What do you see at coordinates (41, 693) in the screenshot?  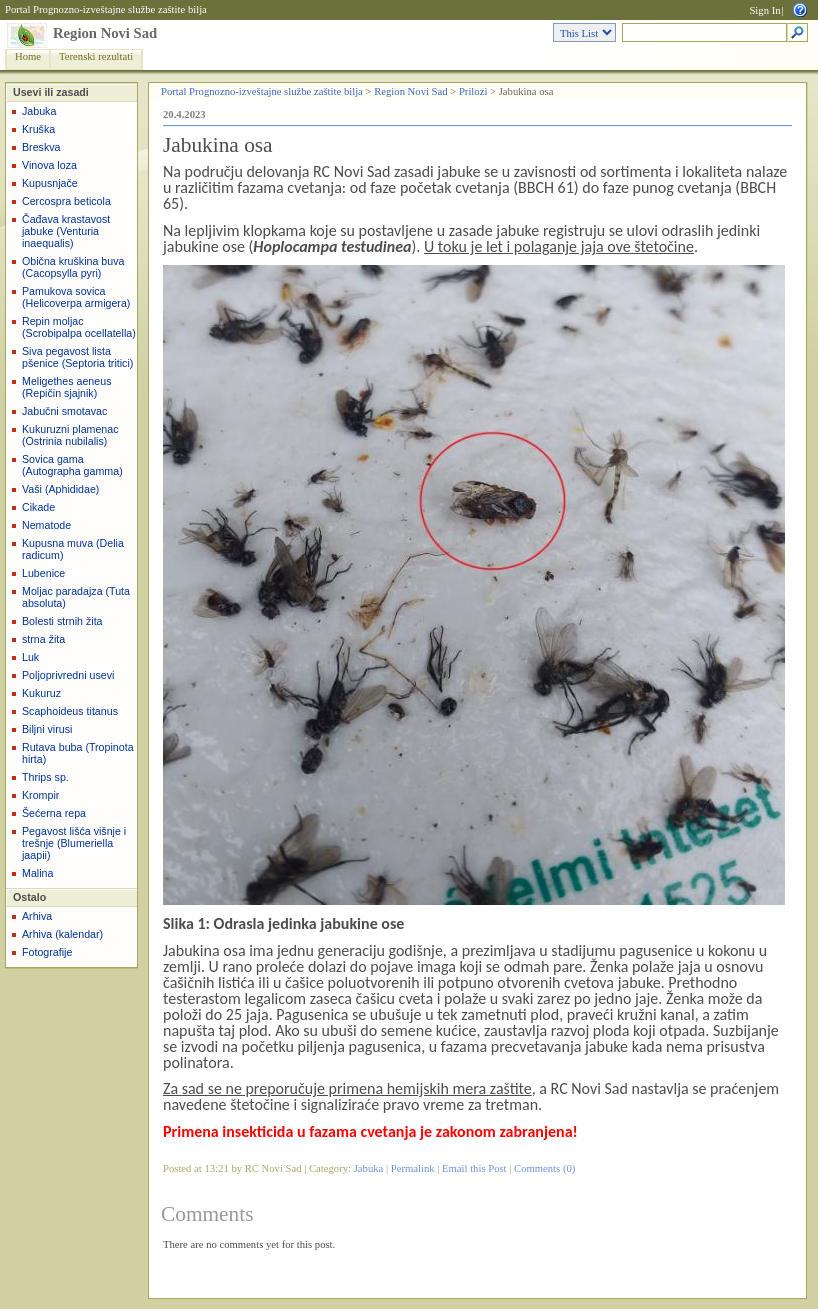 I see `Kukuruz` at bounding box center [41, 693].